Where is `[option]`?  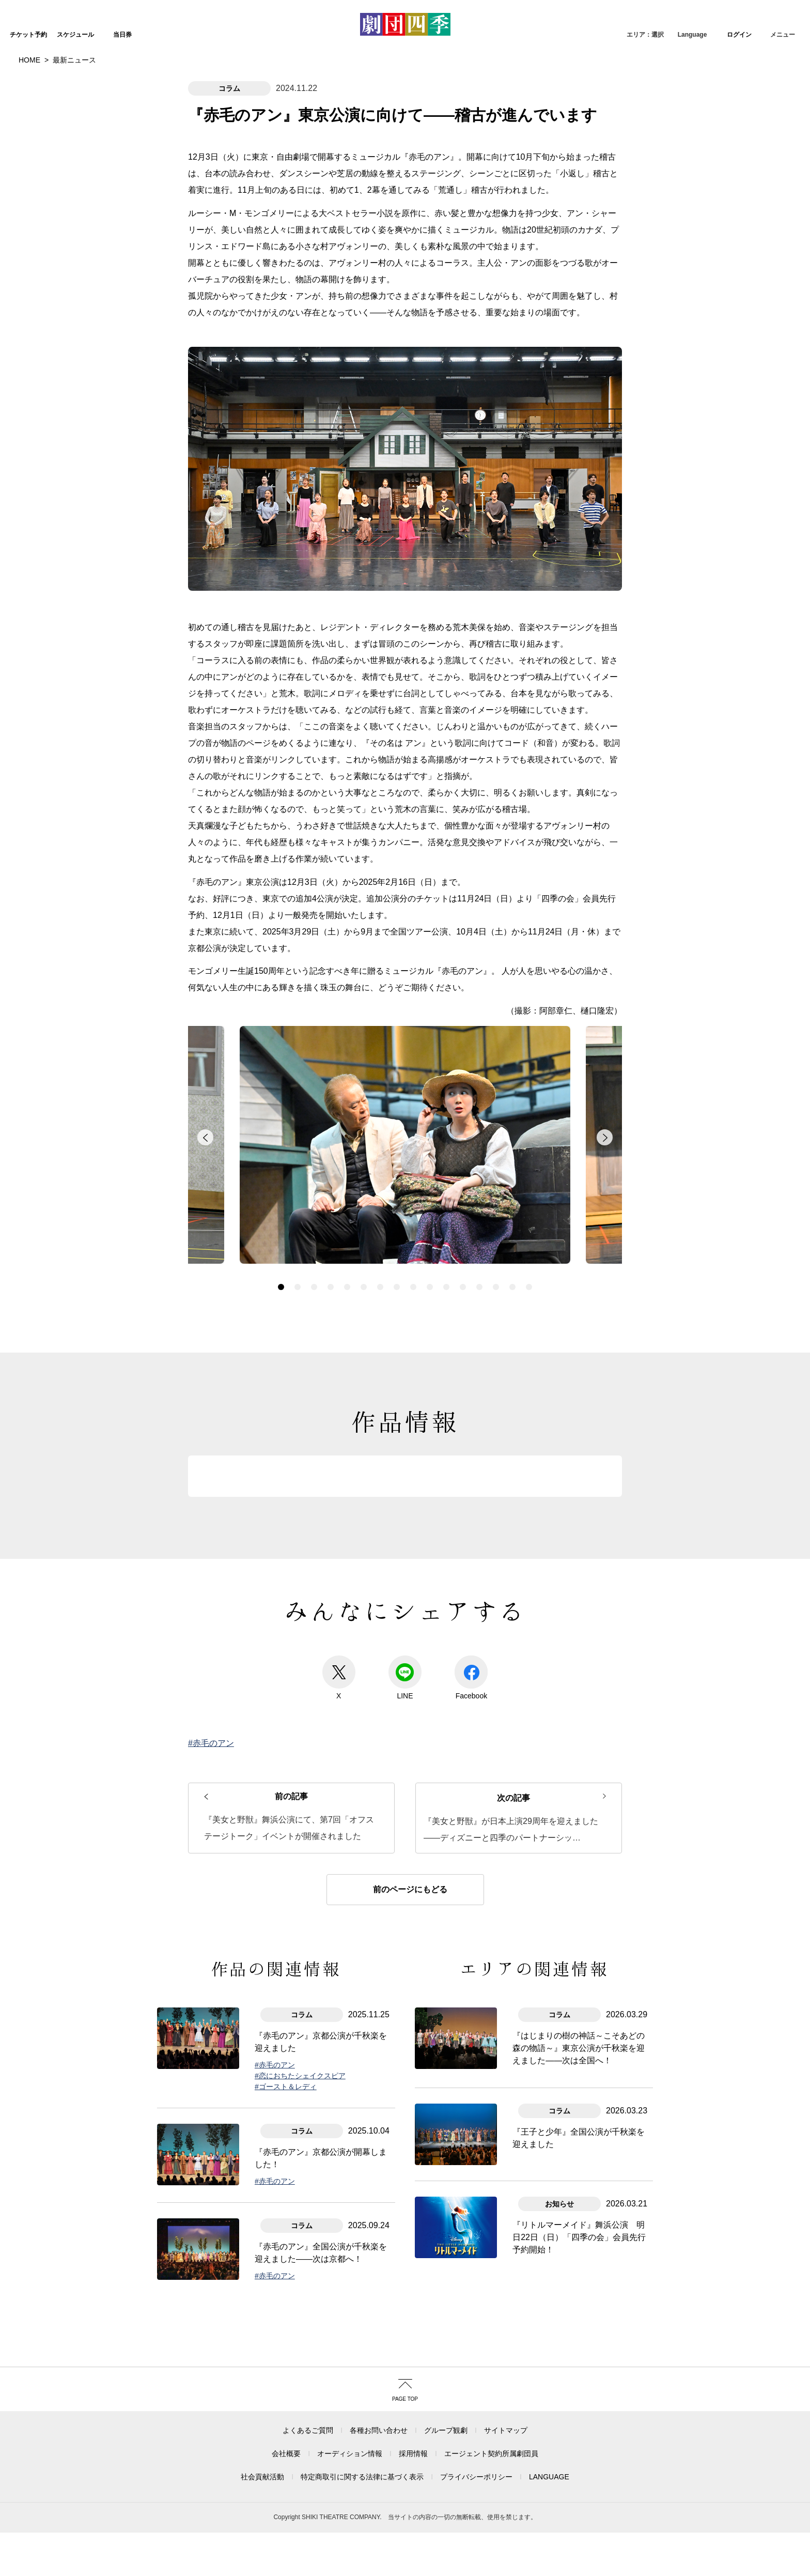
[option] is located at coordinates (405, 1097).